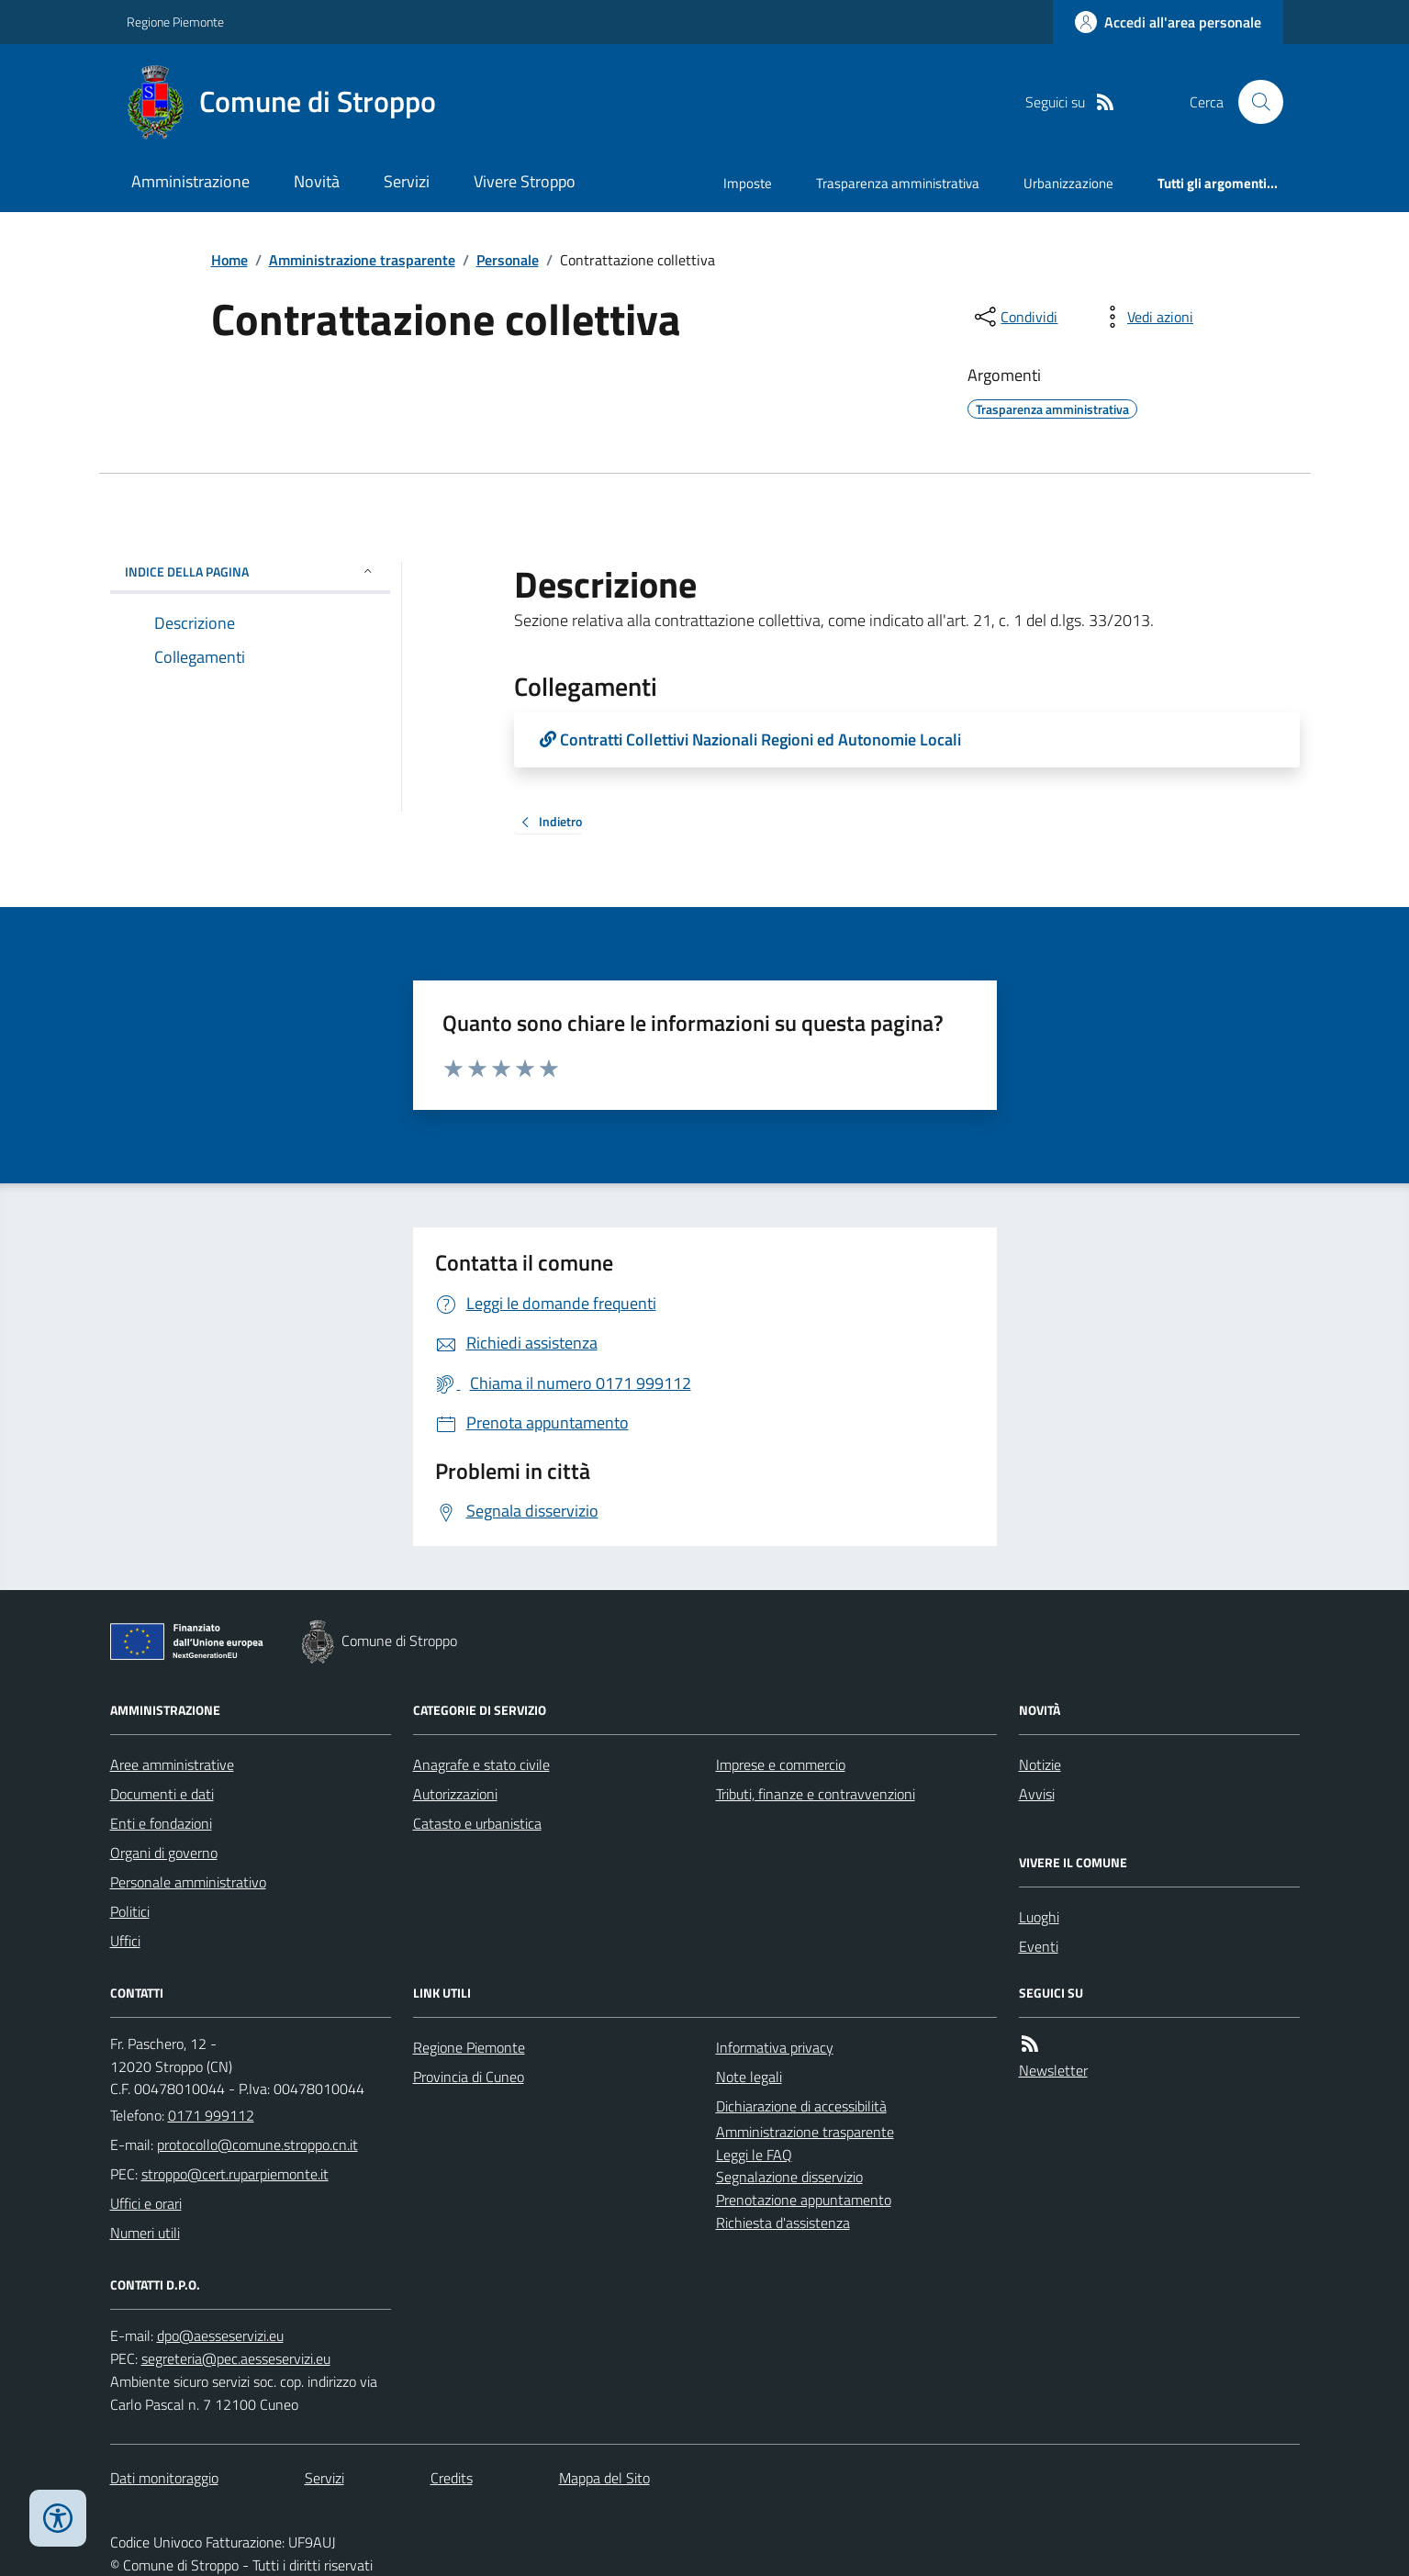 The width and height of the screenshot is (1409, 2576). What do you see at coordinates (1053, 2070) in the screenshot?
I see `Newsletter` at bounding box center [1053, 2070].